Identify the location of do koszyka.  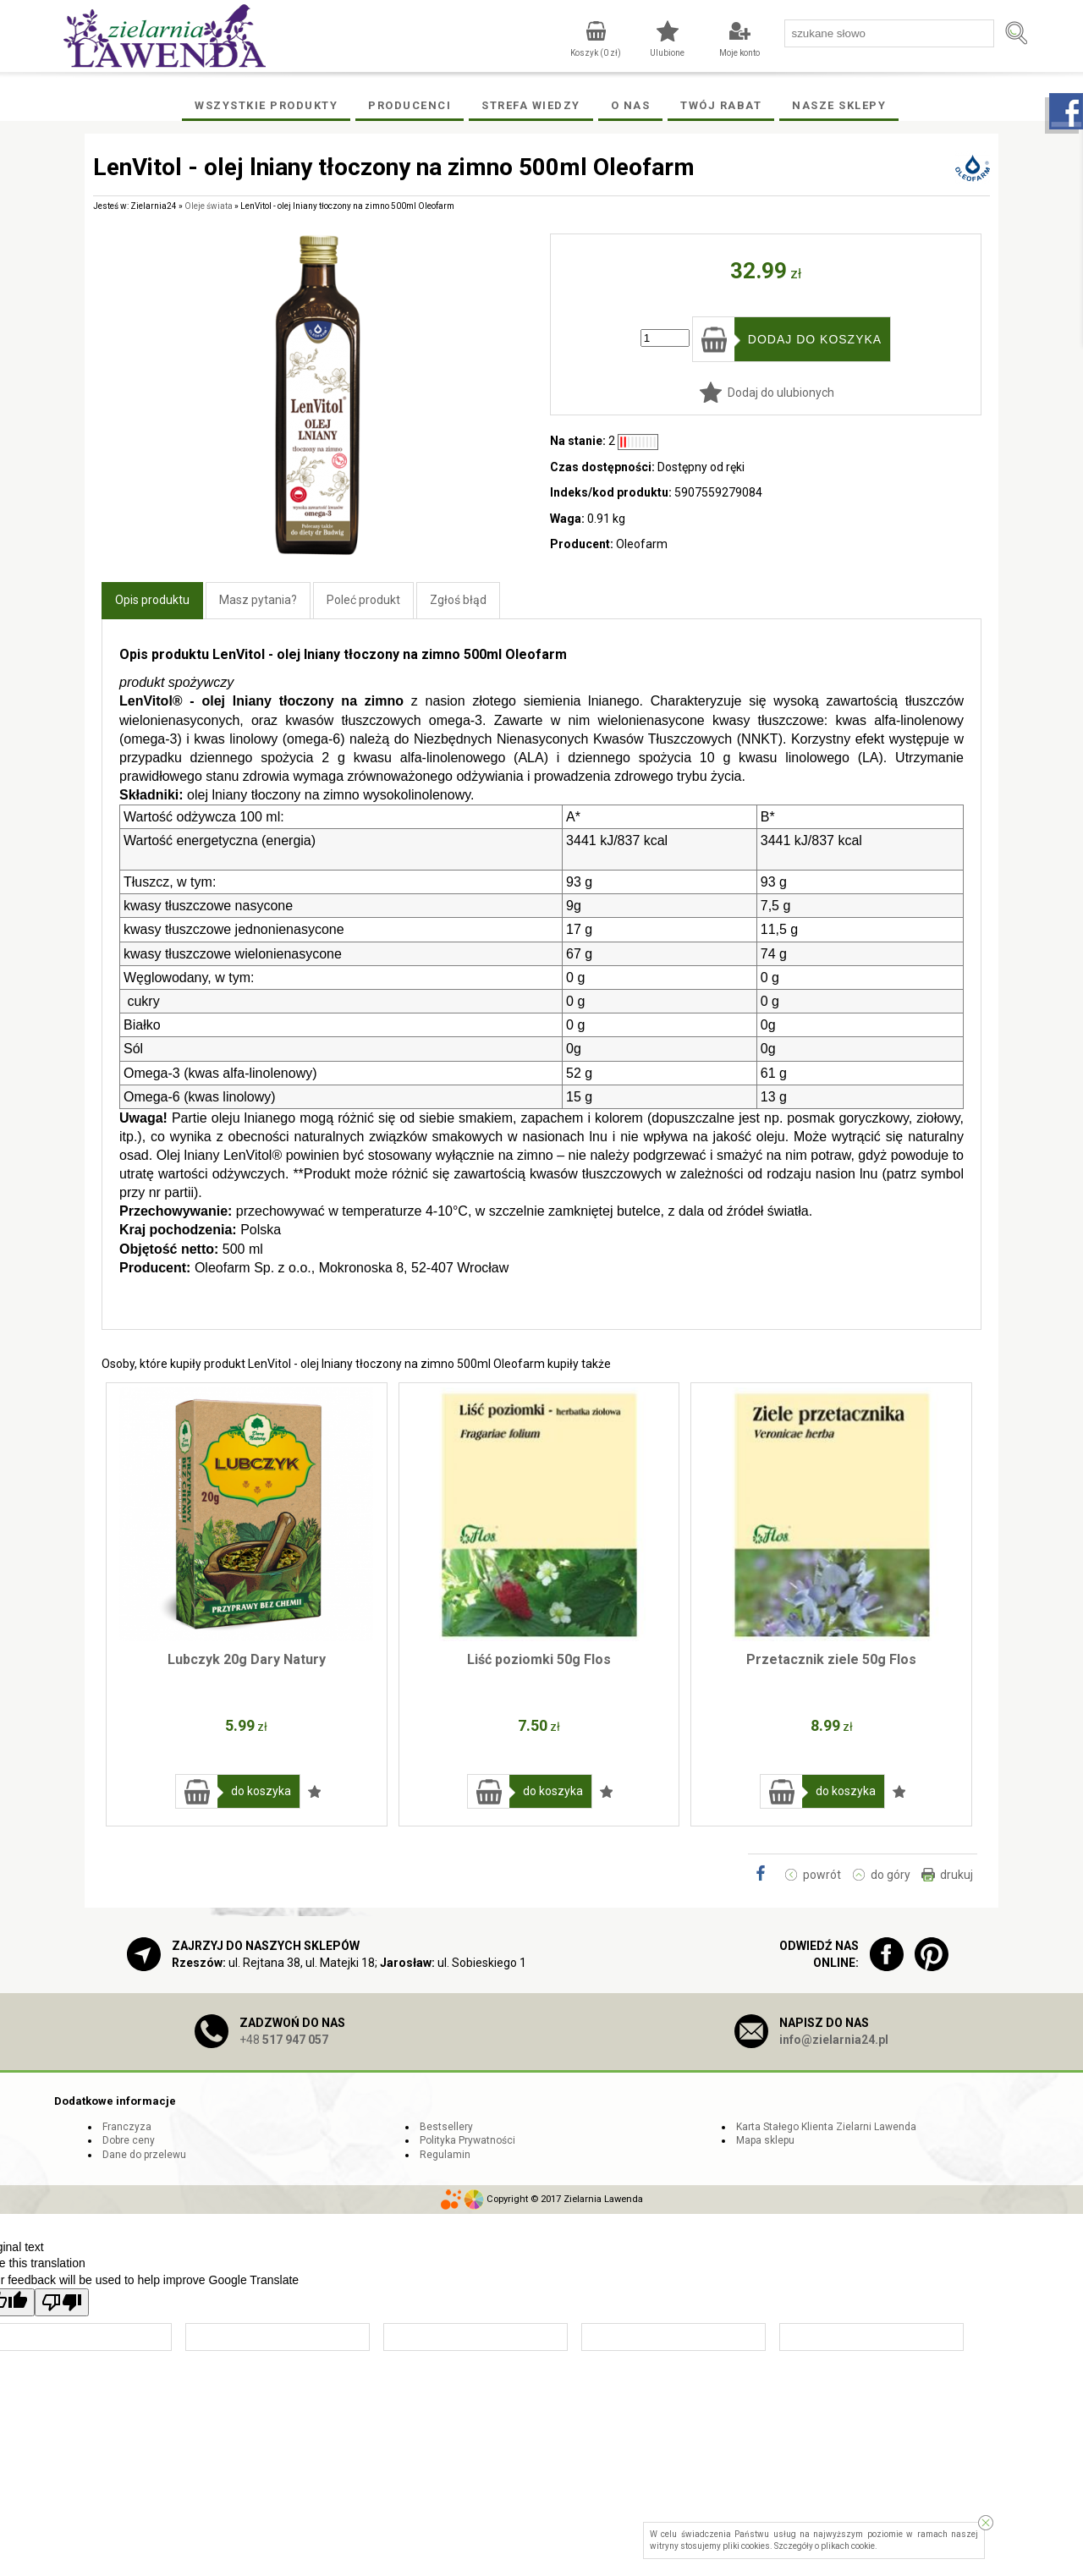
(261, 1791).